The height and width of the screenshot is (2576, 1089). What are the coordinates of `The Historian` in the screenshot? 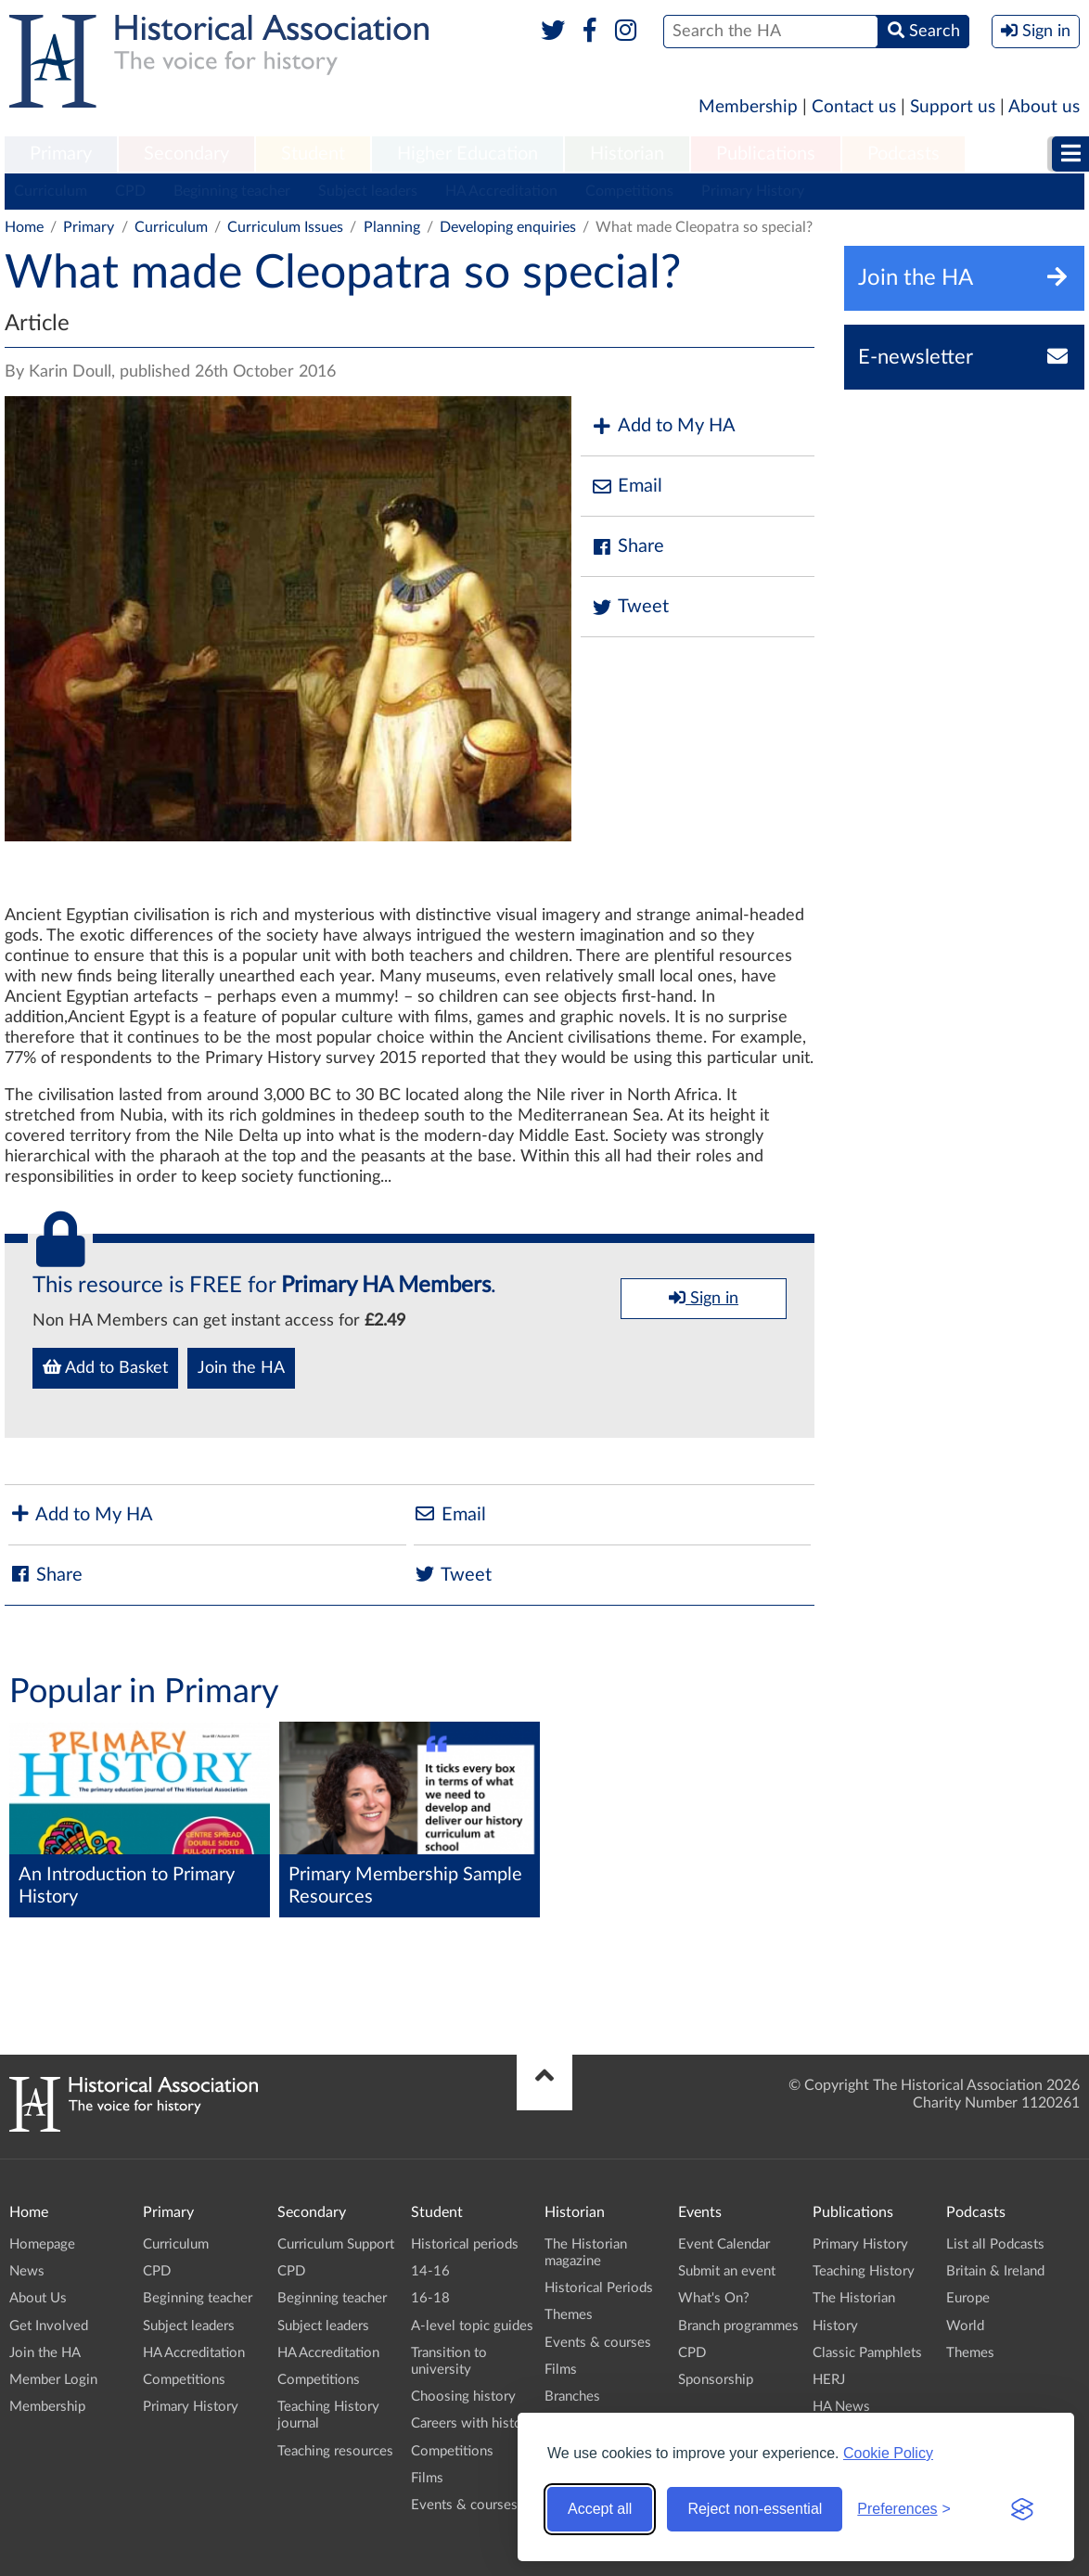 It's located at (854, 2298).